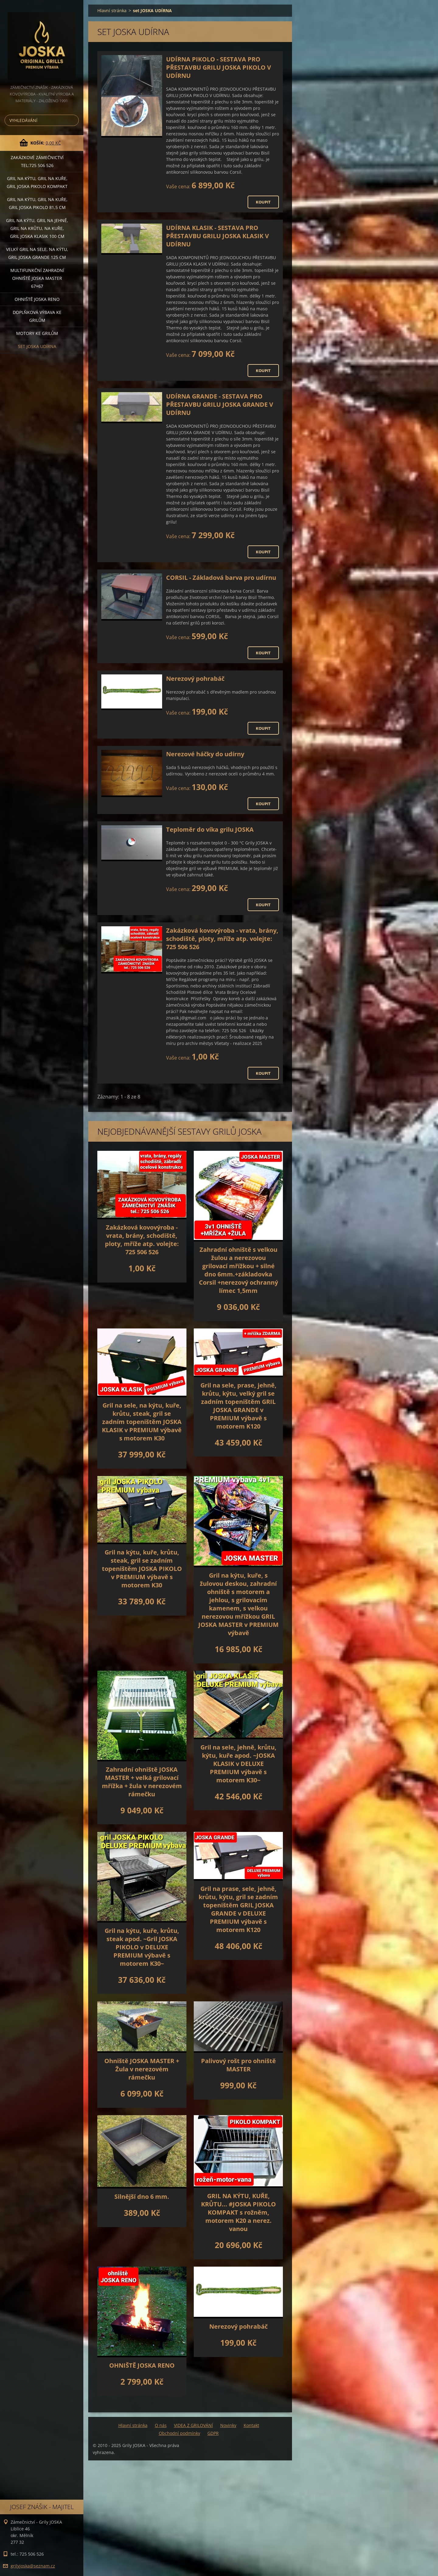 The width and height of the screenshot is (438, 2576). I want to click on Gril na kýtu, gril na jehně, gril na krůtu, na kuře, GRIL JOSKA KLASIK 100 cm, so click(37, 228).